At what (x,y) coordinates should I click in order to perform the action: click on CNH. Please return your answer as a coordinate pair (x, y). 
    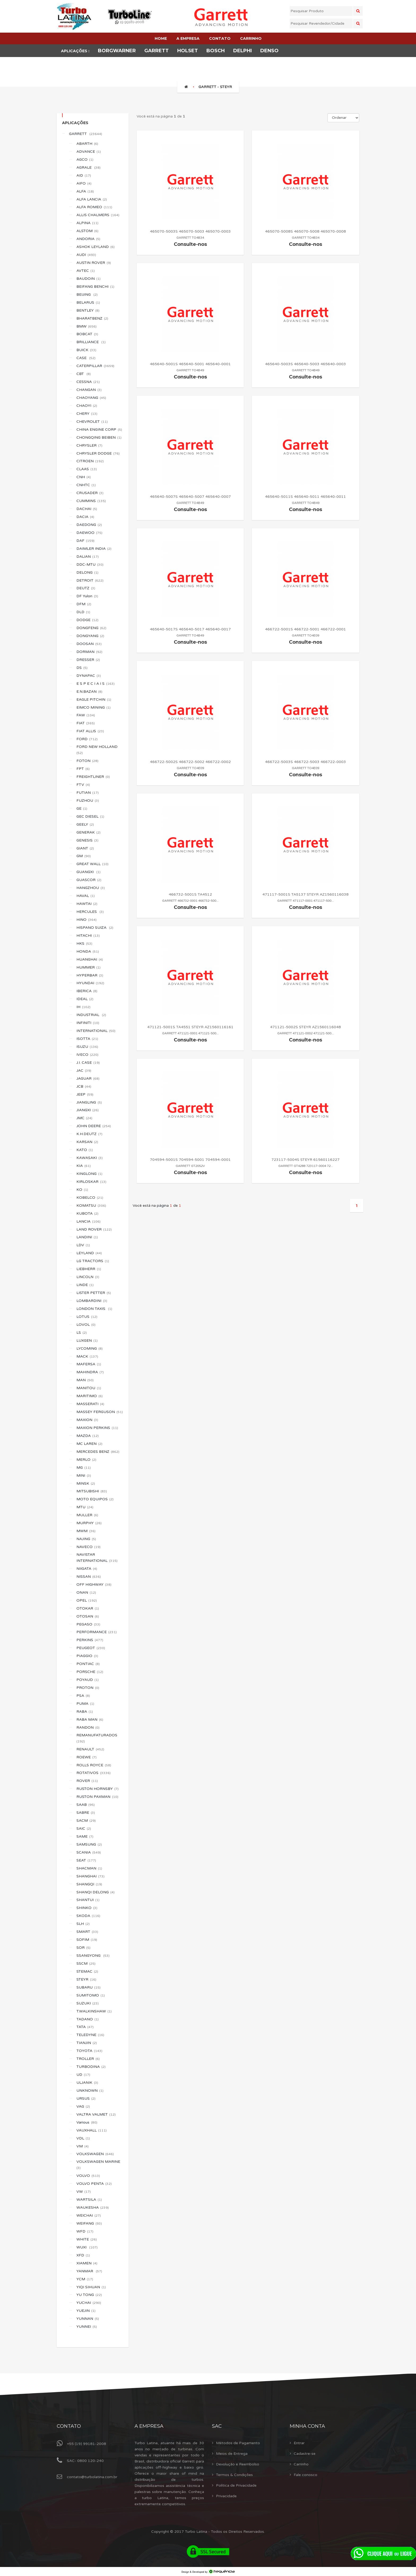
    Looking at the image, I should click on (83, 477).